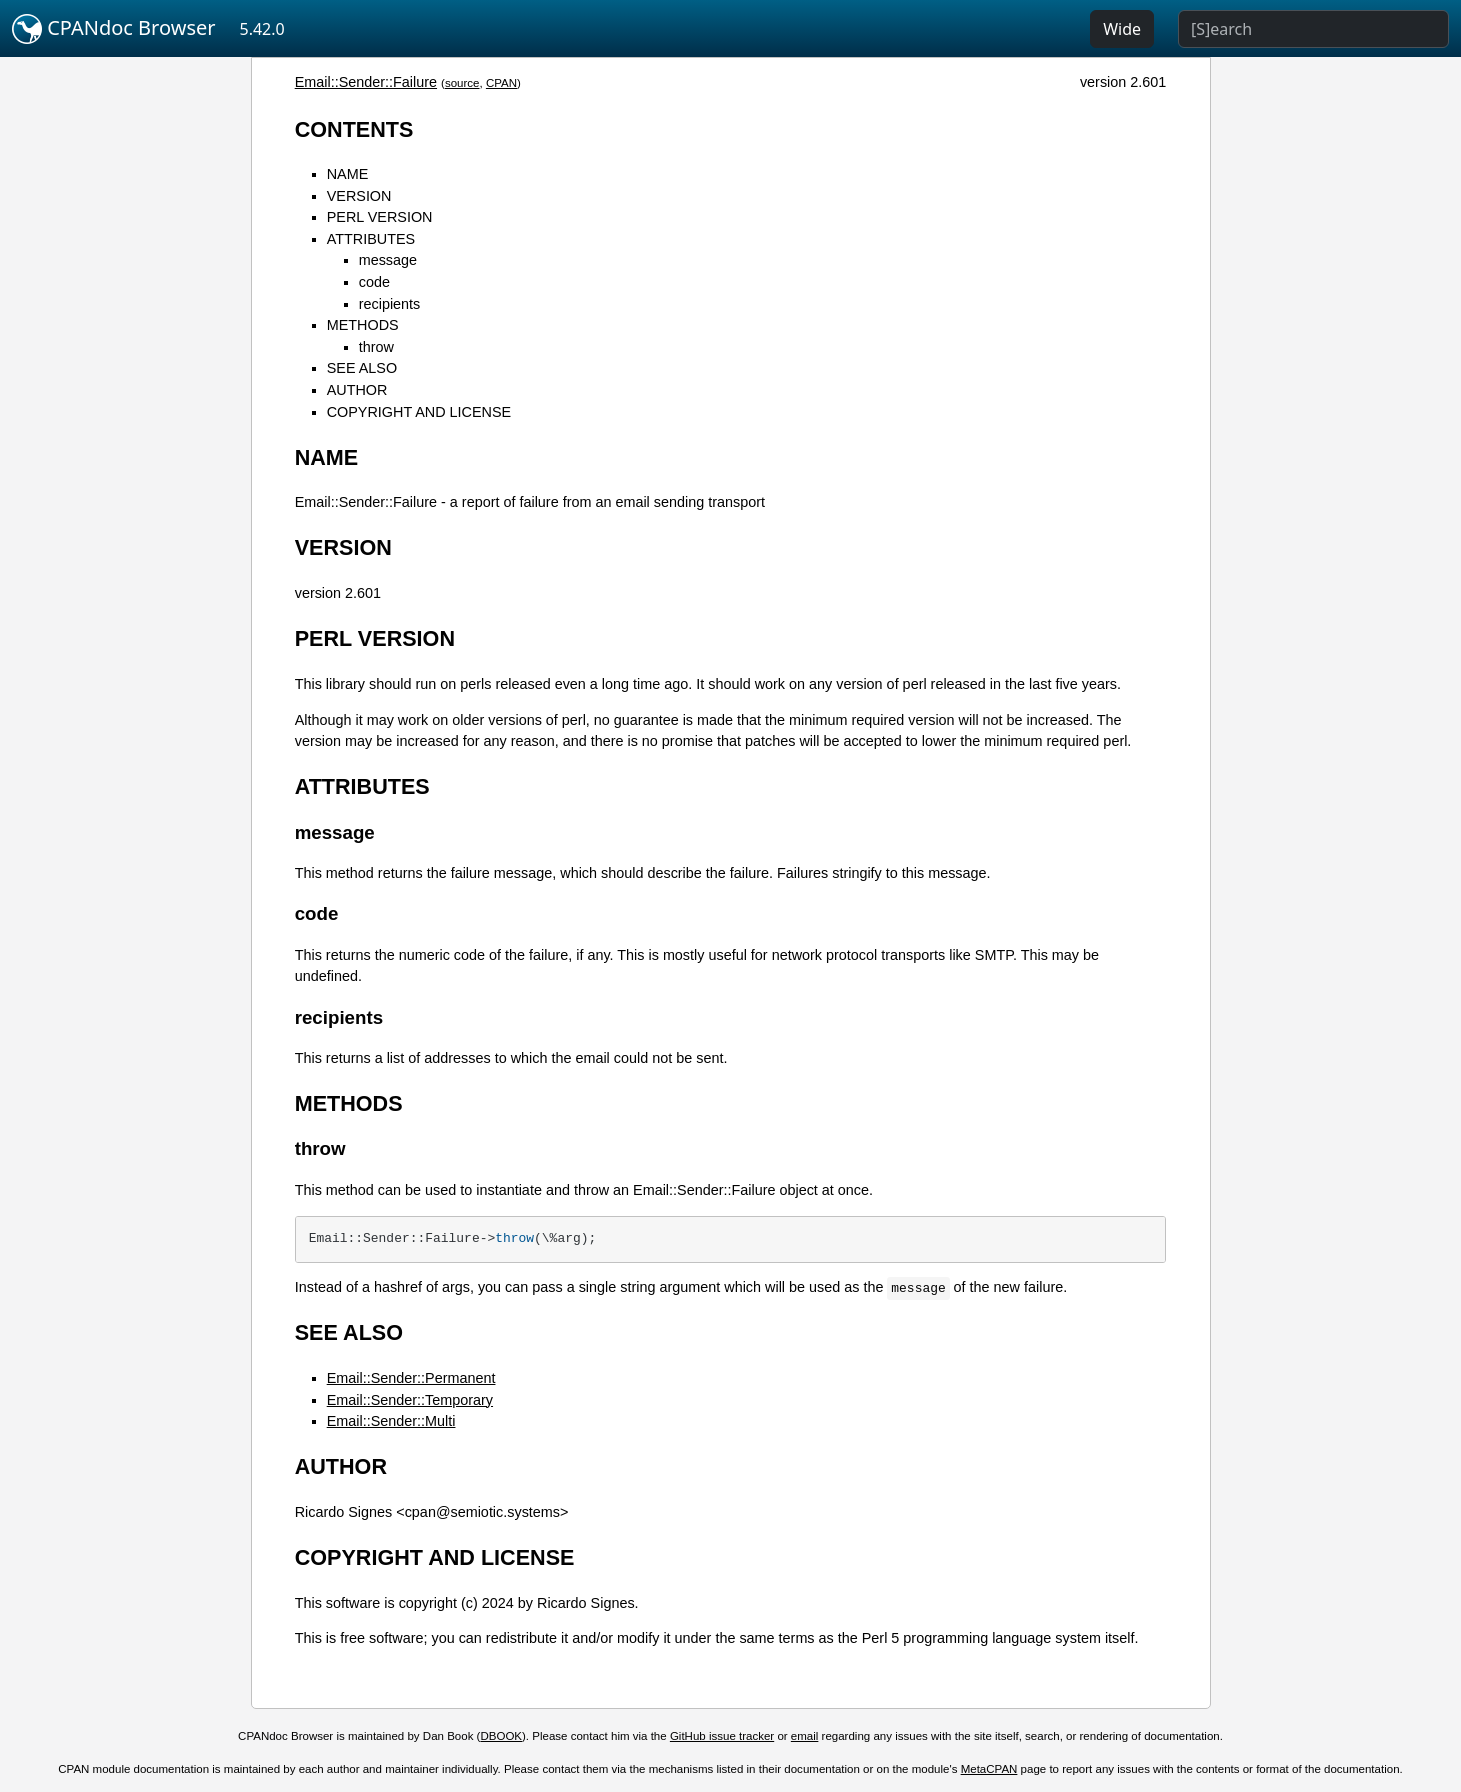  Describe the element at coordinates (371, 239) in the screenshot. I see `ATTRIBUTES` at that location.